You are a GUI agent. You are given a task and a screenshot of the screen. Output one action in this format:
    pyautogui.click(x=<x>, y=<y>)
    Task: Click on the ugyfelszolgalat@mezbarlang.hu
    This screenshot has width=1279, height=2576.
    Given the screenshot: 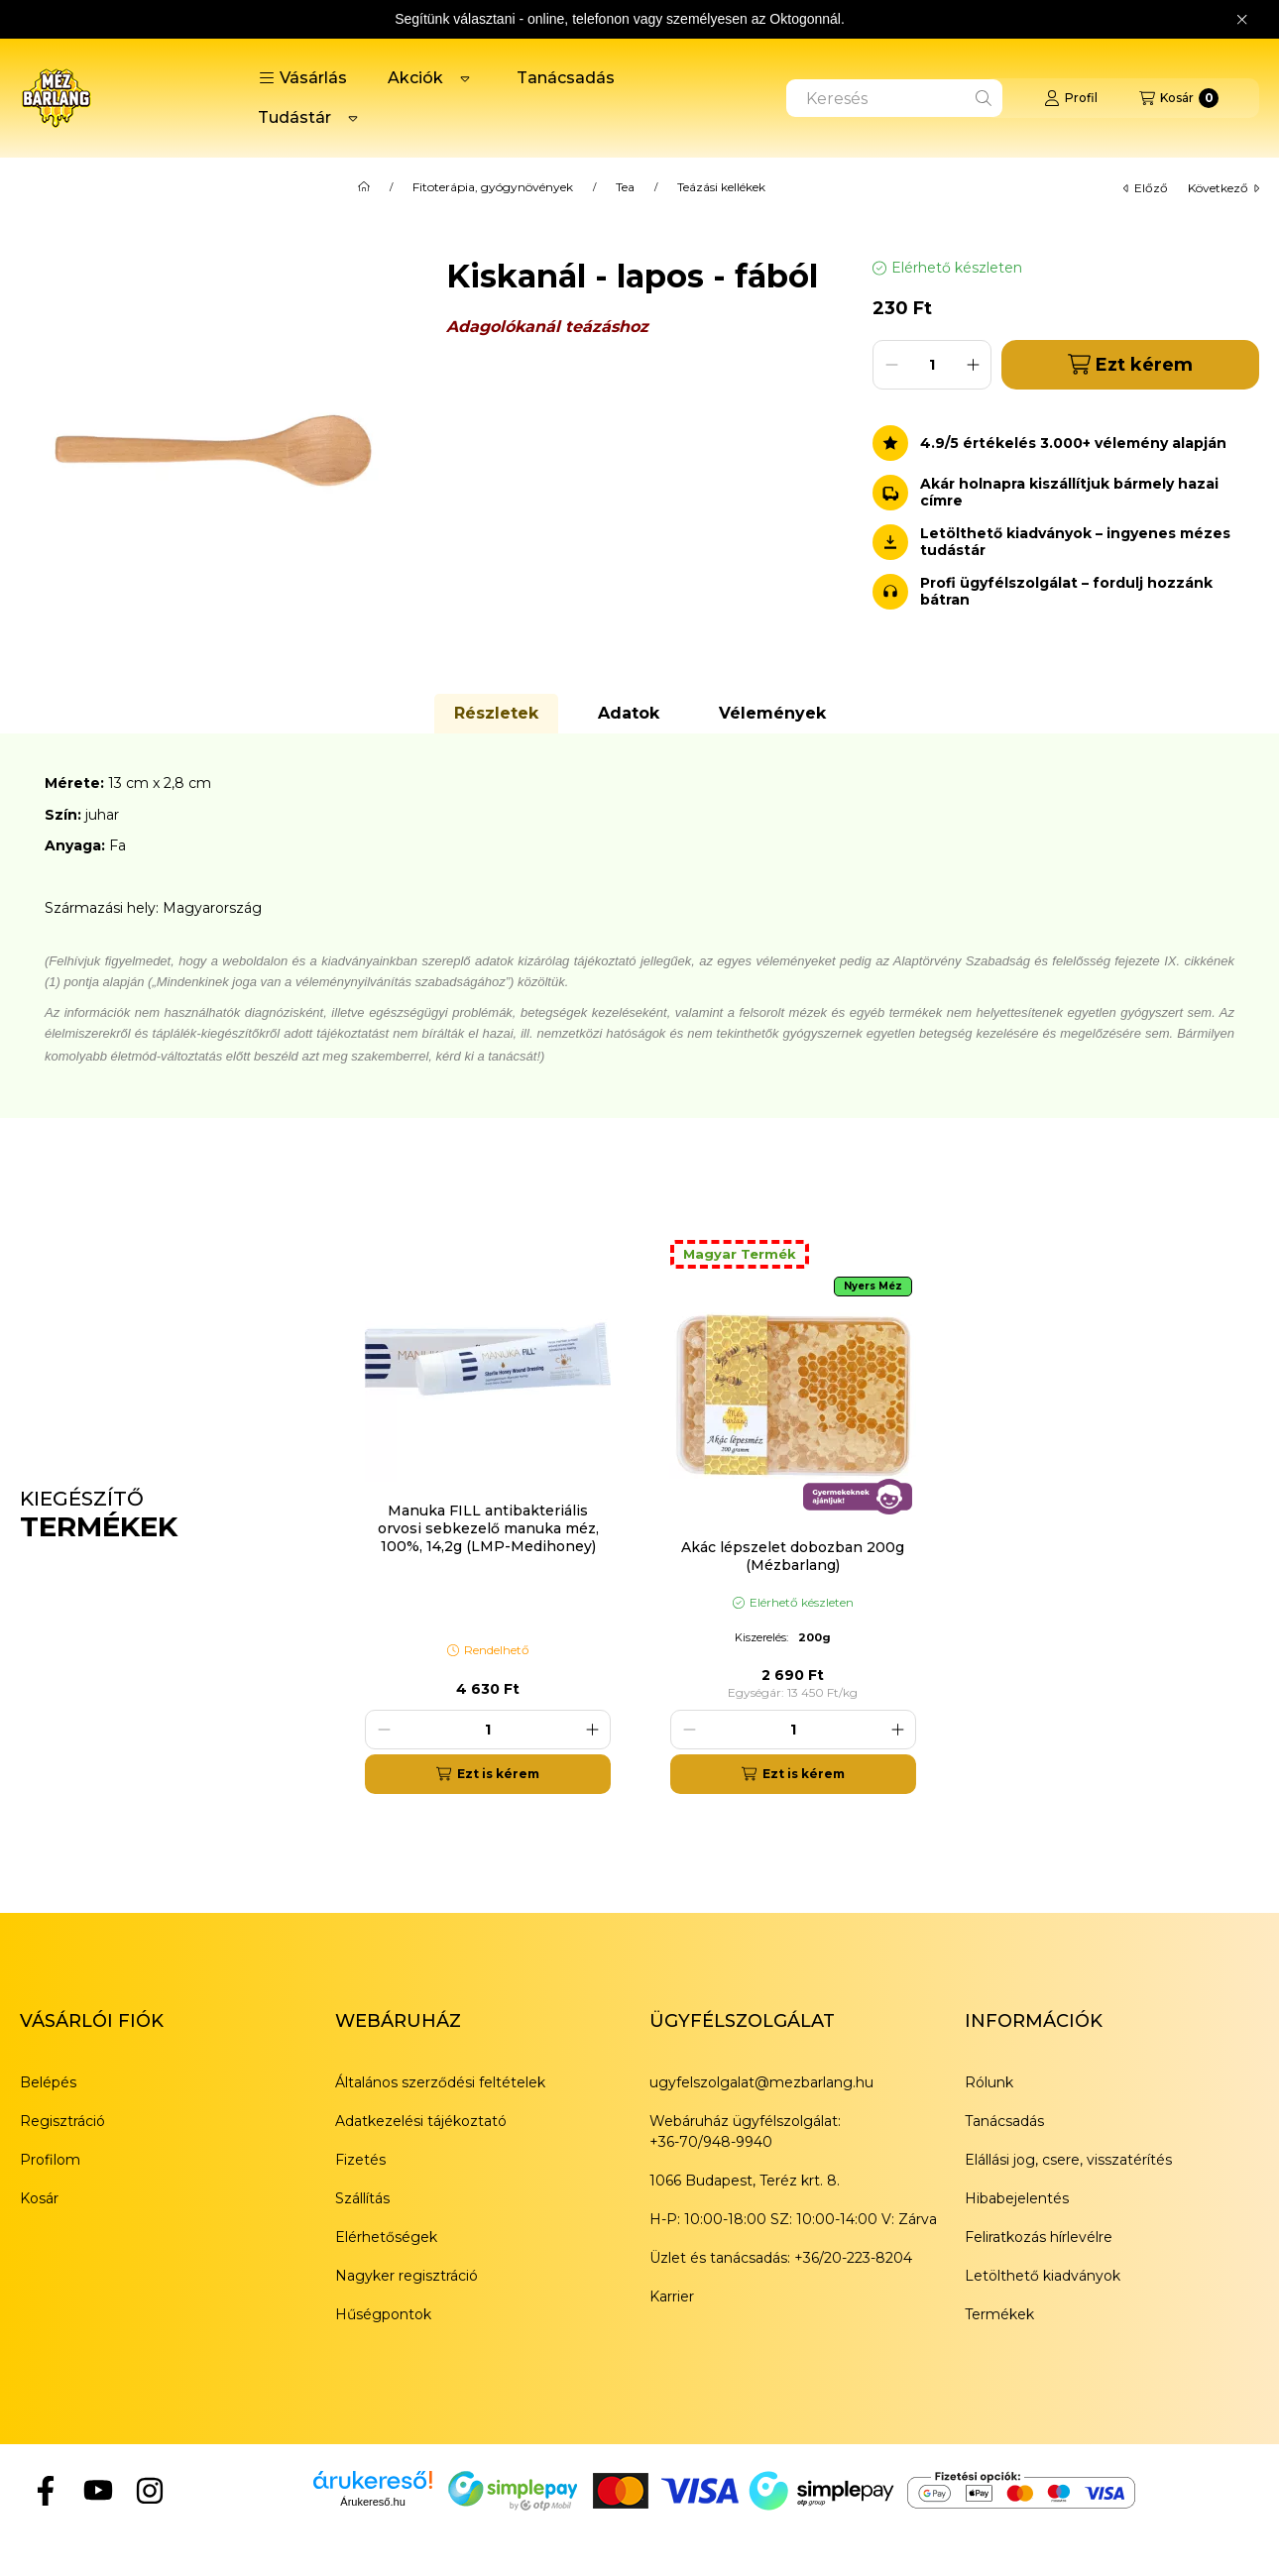 What is the action you would take?
    pyautogui.click(x=761, y=2082)
    